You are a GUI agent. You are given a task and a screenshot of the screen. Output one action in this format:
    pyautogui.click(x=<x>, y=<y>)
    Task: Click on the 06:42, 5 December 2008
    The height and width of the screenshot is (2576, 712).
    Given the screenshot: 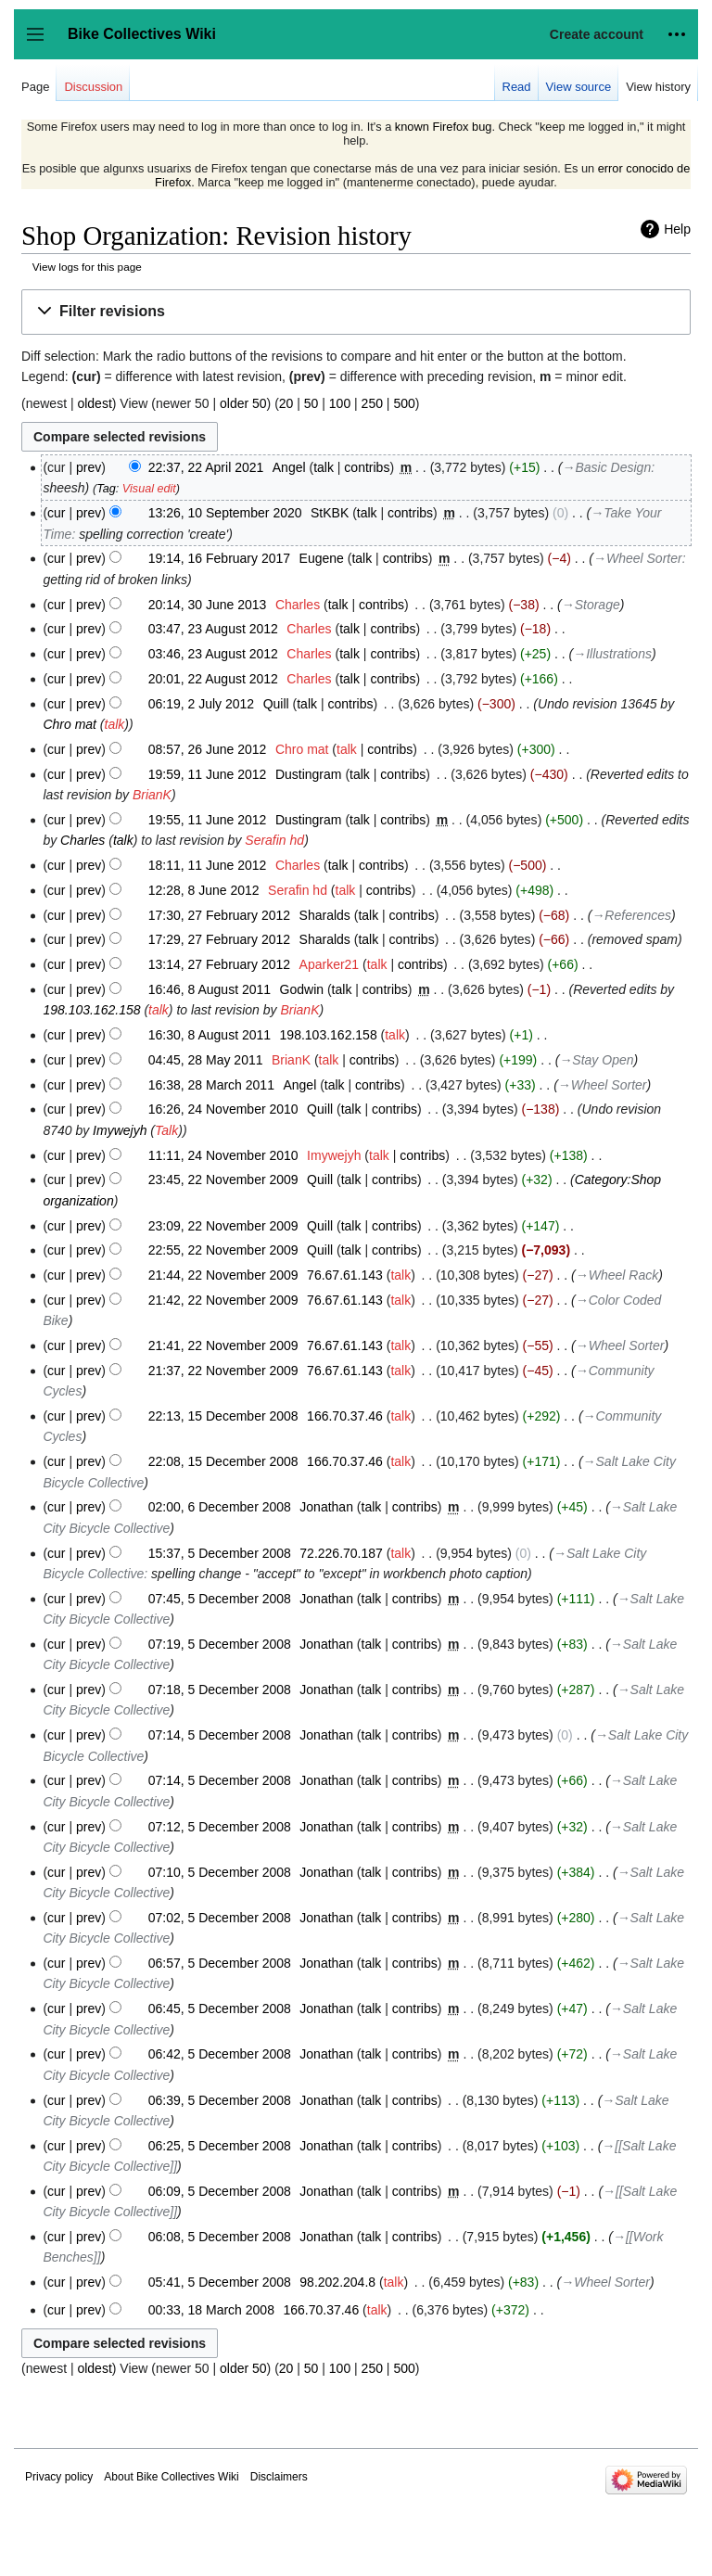 What is the action you would take?
    pyautogui.click(x=219, y=2054)
    